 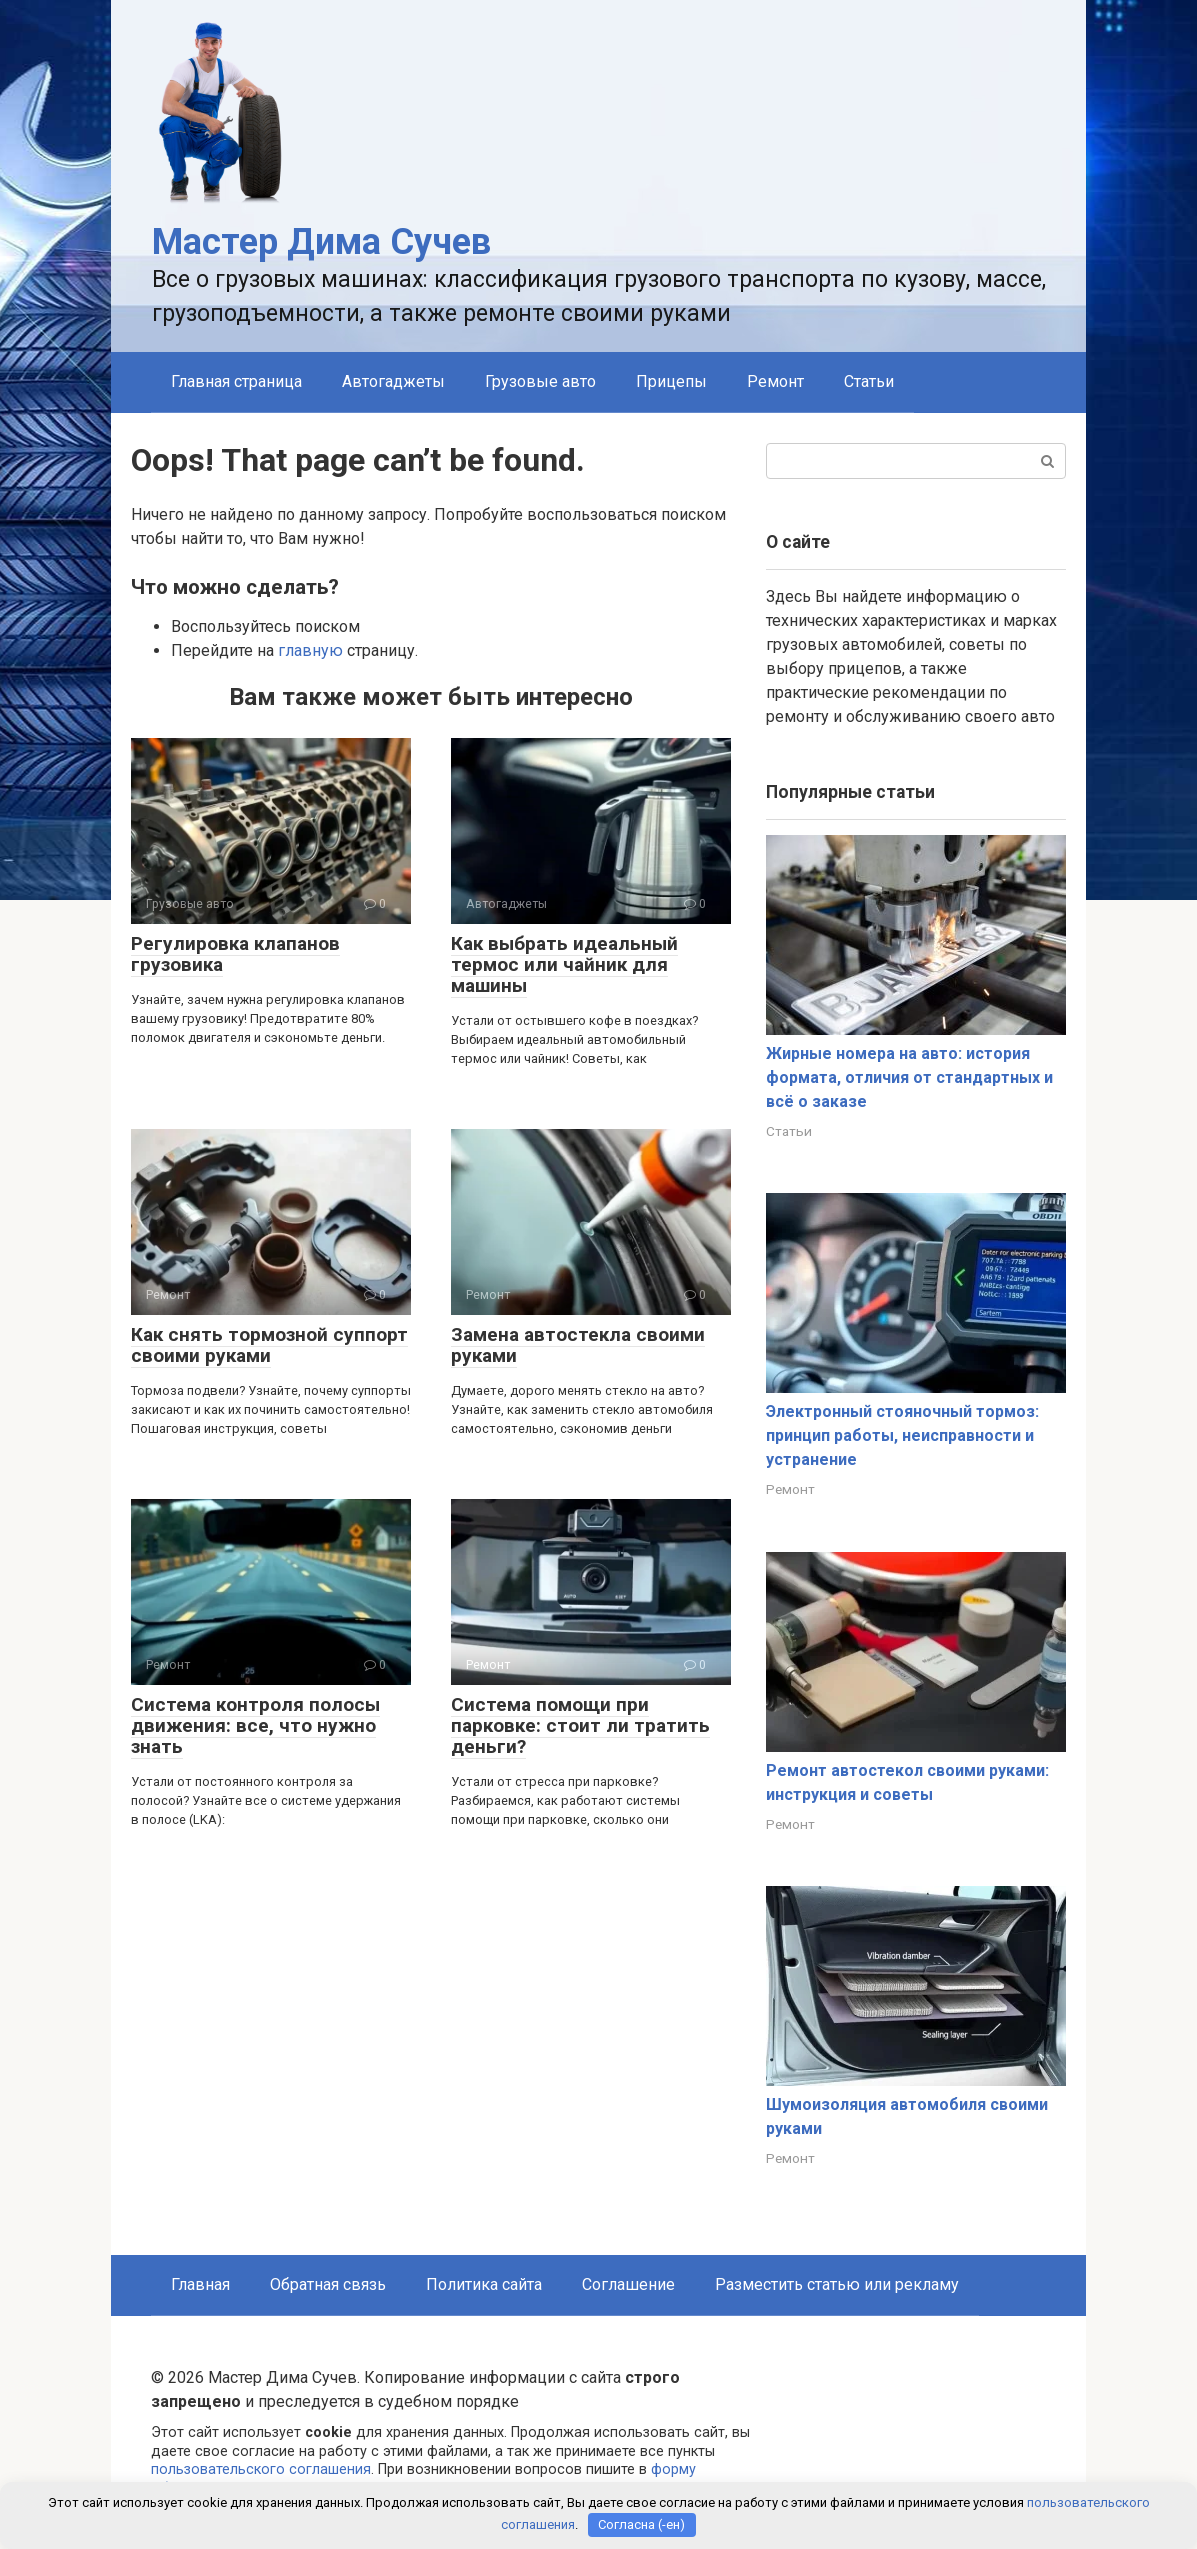 I want to click on Главная страница, so click(x=236, y=381).